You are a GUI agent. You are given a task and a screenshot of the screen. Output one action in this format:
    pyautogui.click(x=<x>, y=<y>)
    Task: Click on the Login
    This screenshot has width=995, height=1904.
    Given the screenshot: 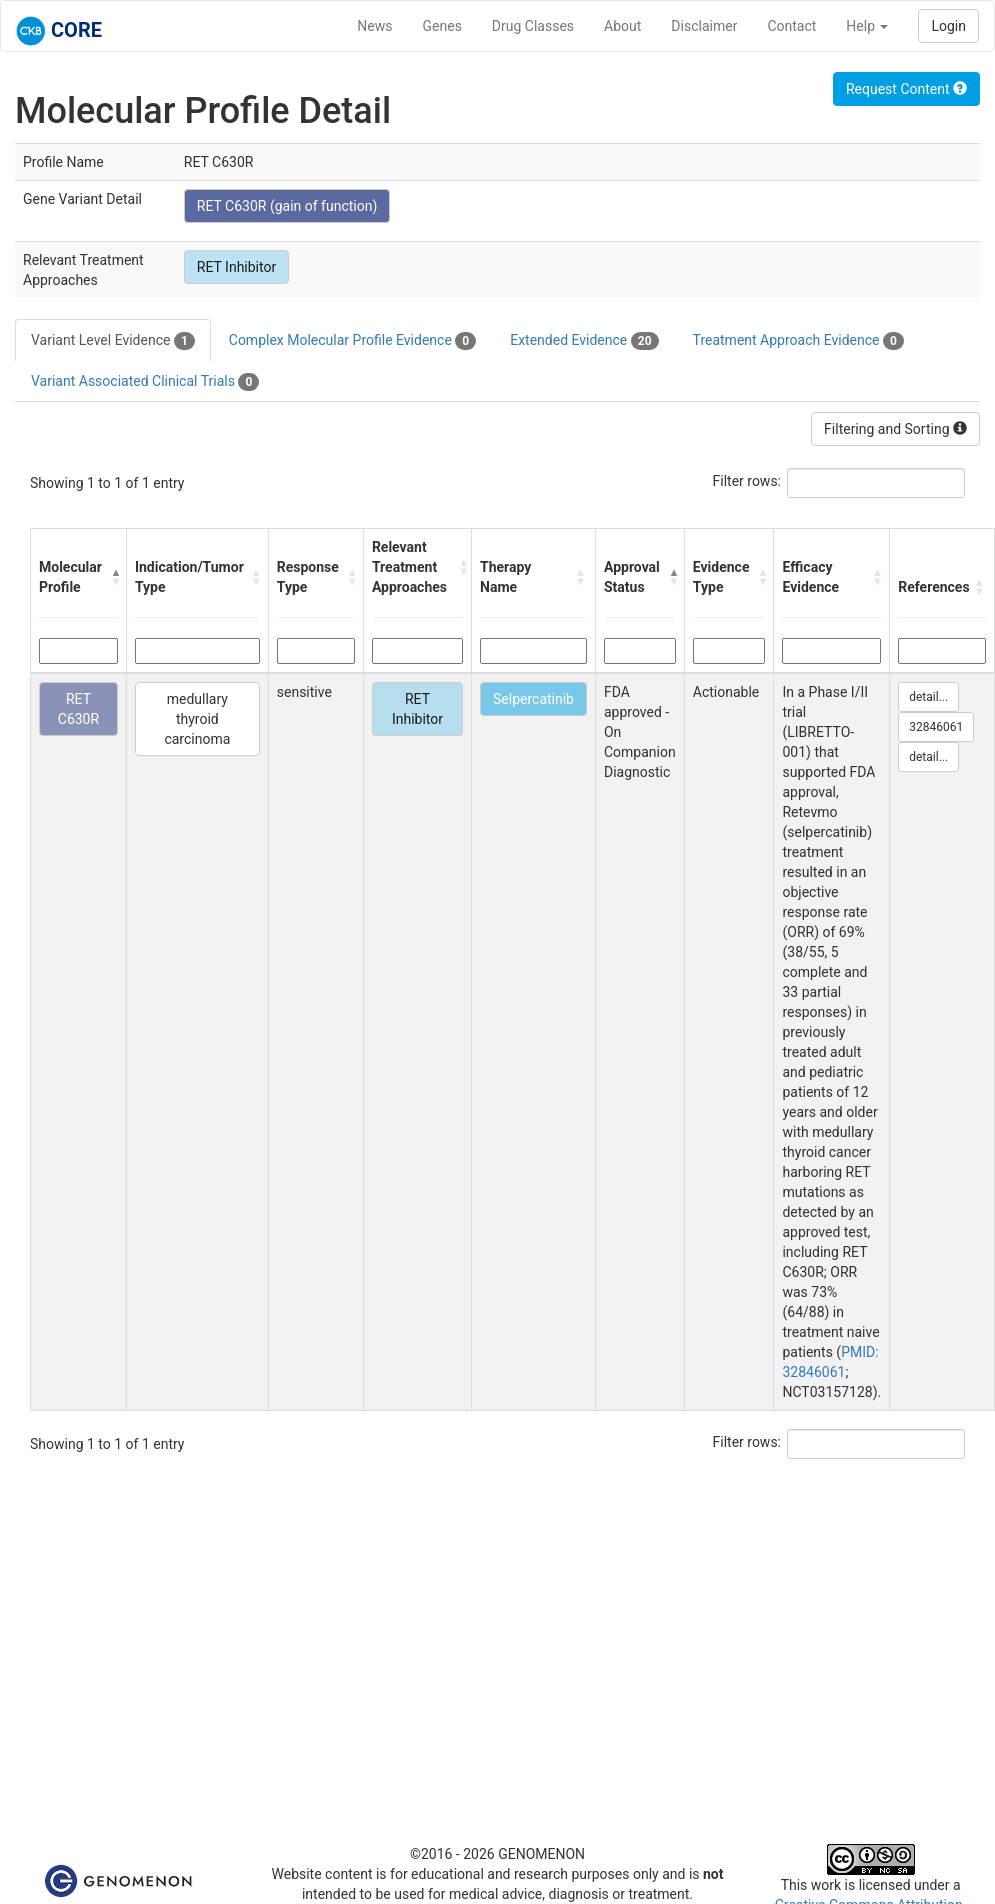 What is the action you would take?
    pyautogui.click(x=948, y=26)
    